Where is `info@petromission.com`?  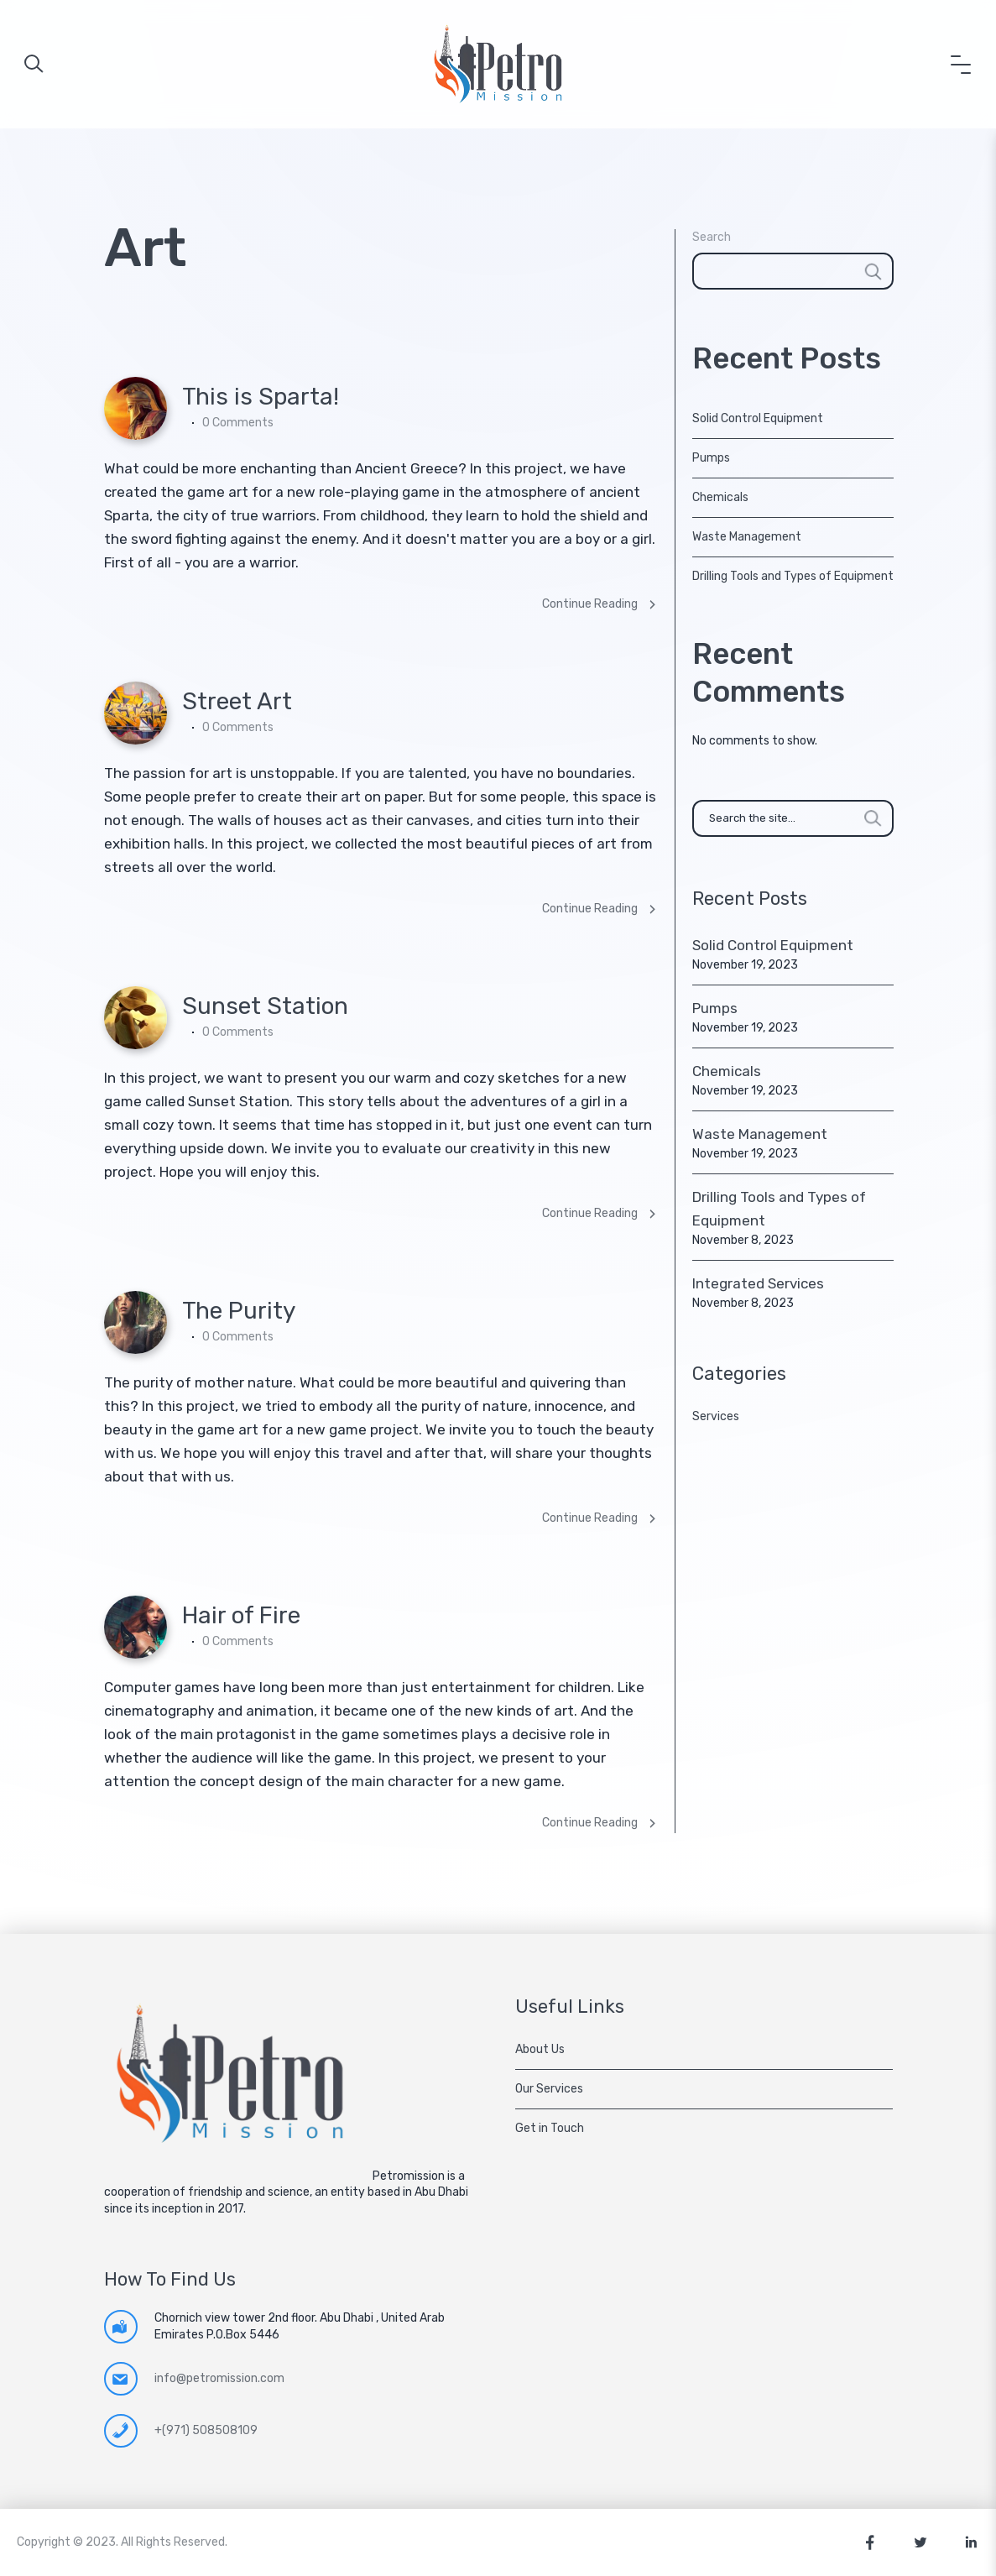
info@petromission.com is located at coordinates (219, 2378).